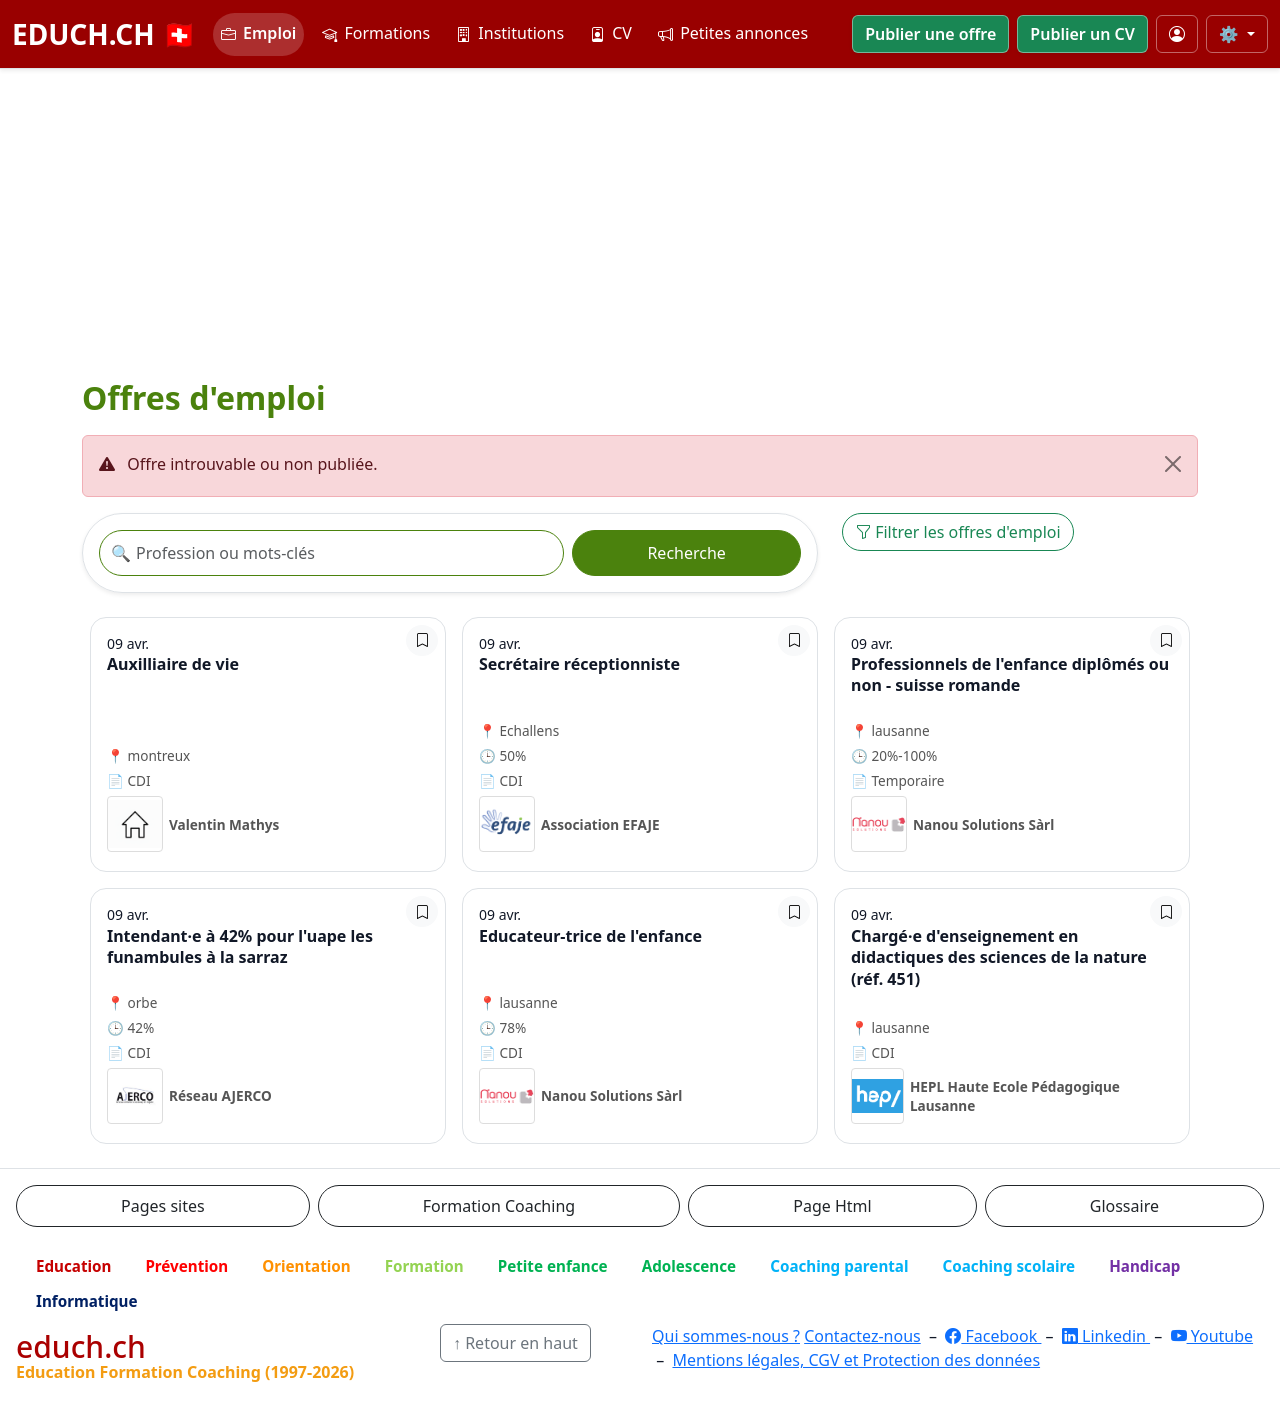 This screenshot has width=1280, height=1404. I want to click on Prévention, so click(186, 1266).